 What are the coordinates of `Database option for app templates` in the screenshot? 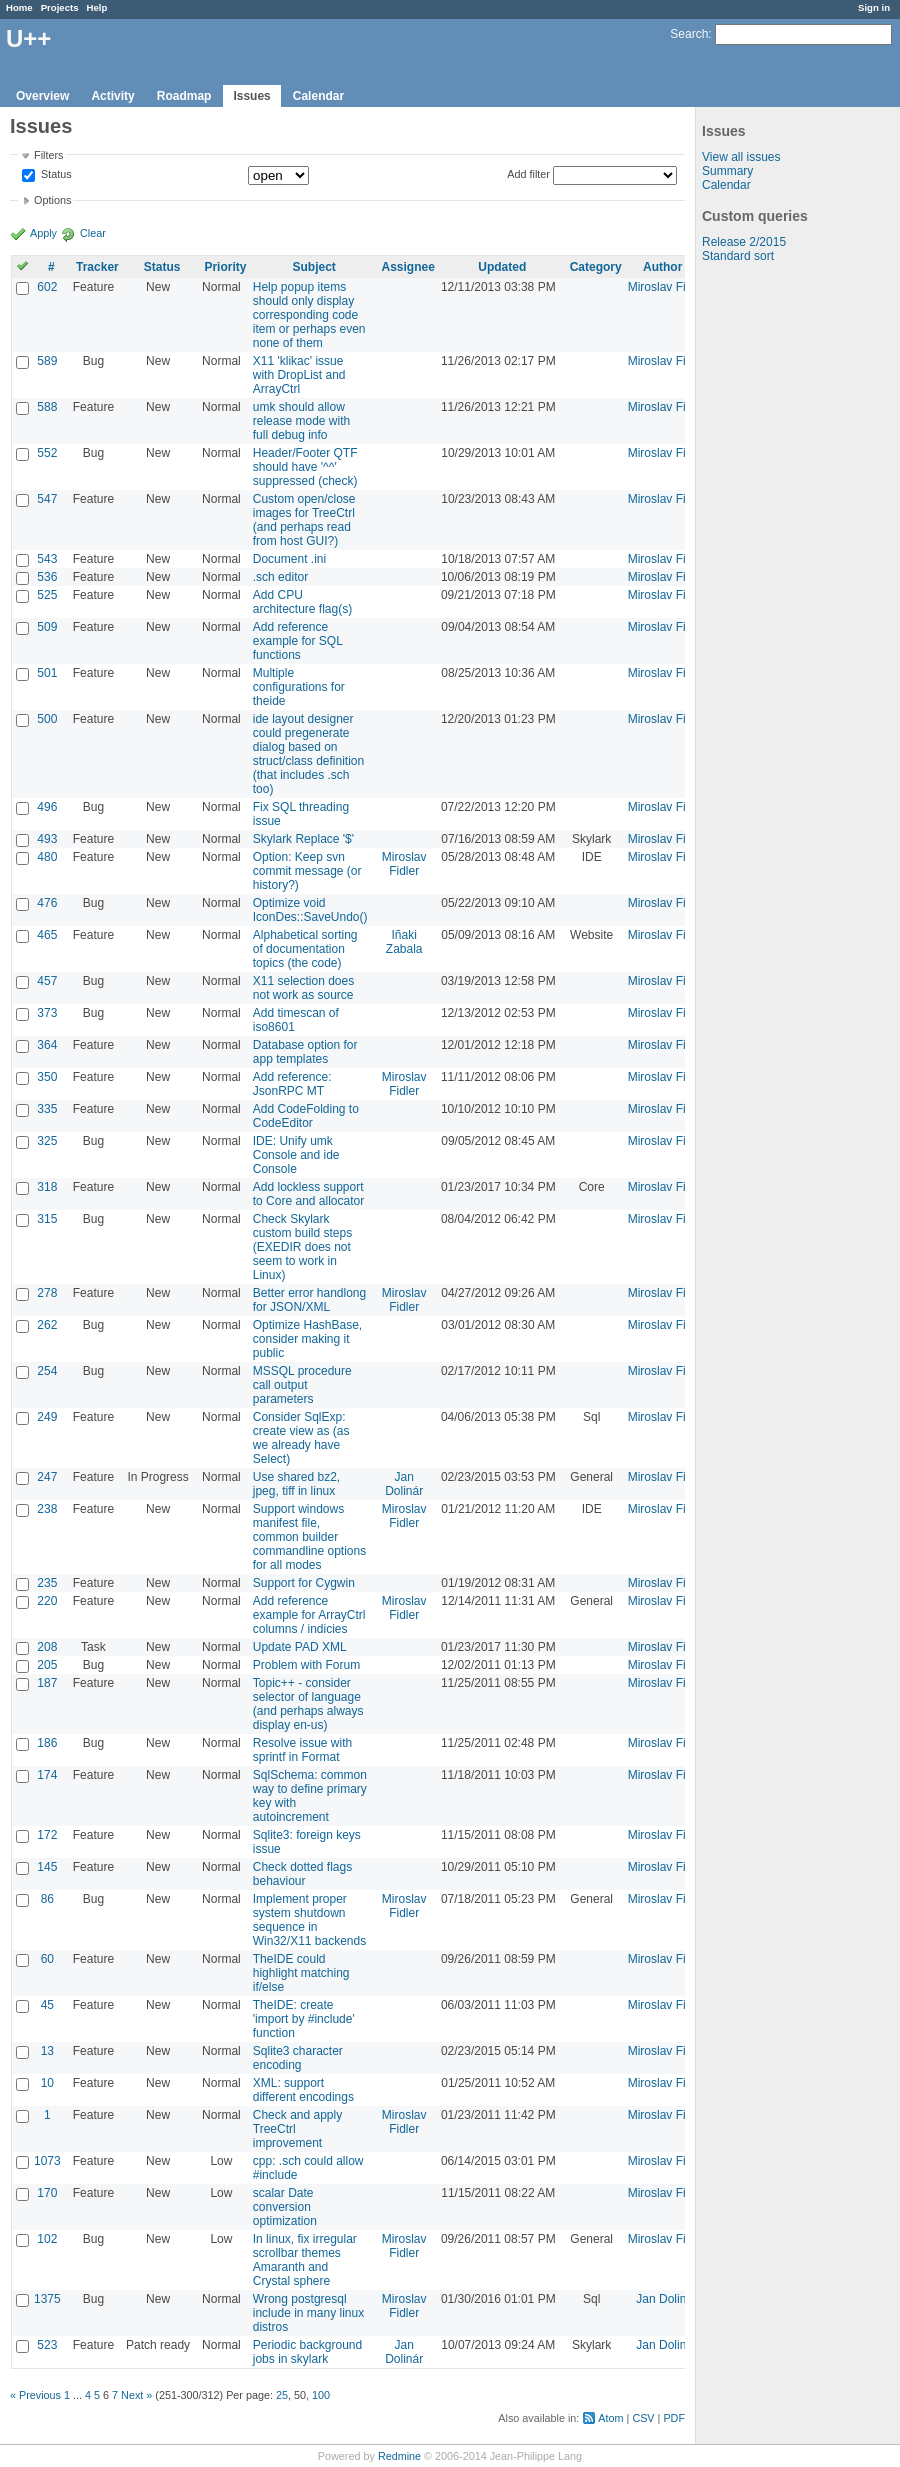 It's located at (305, 1052).